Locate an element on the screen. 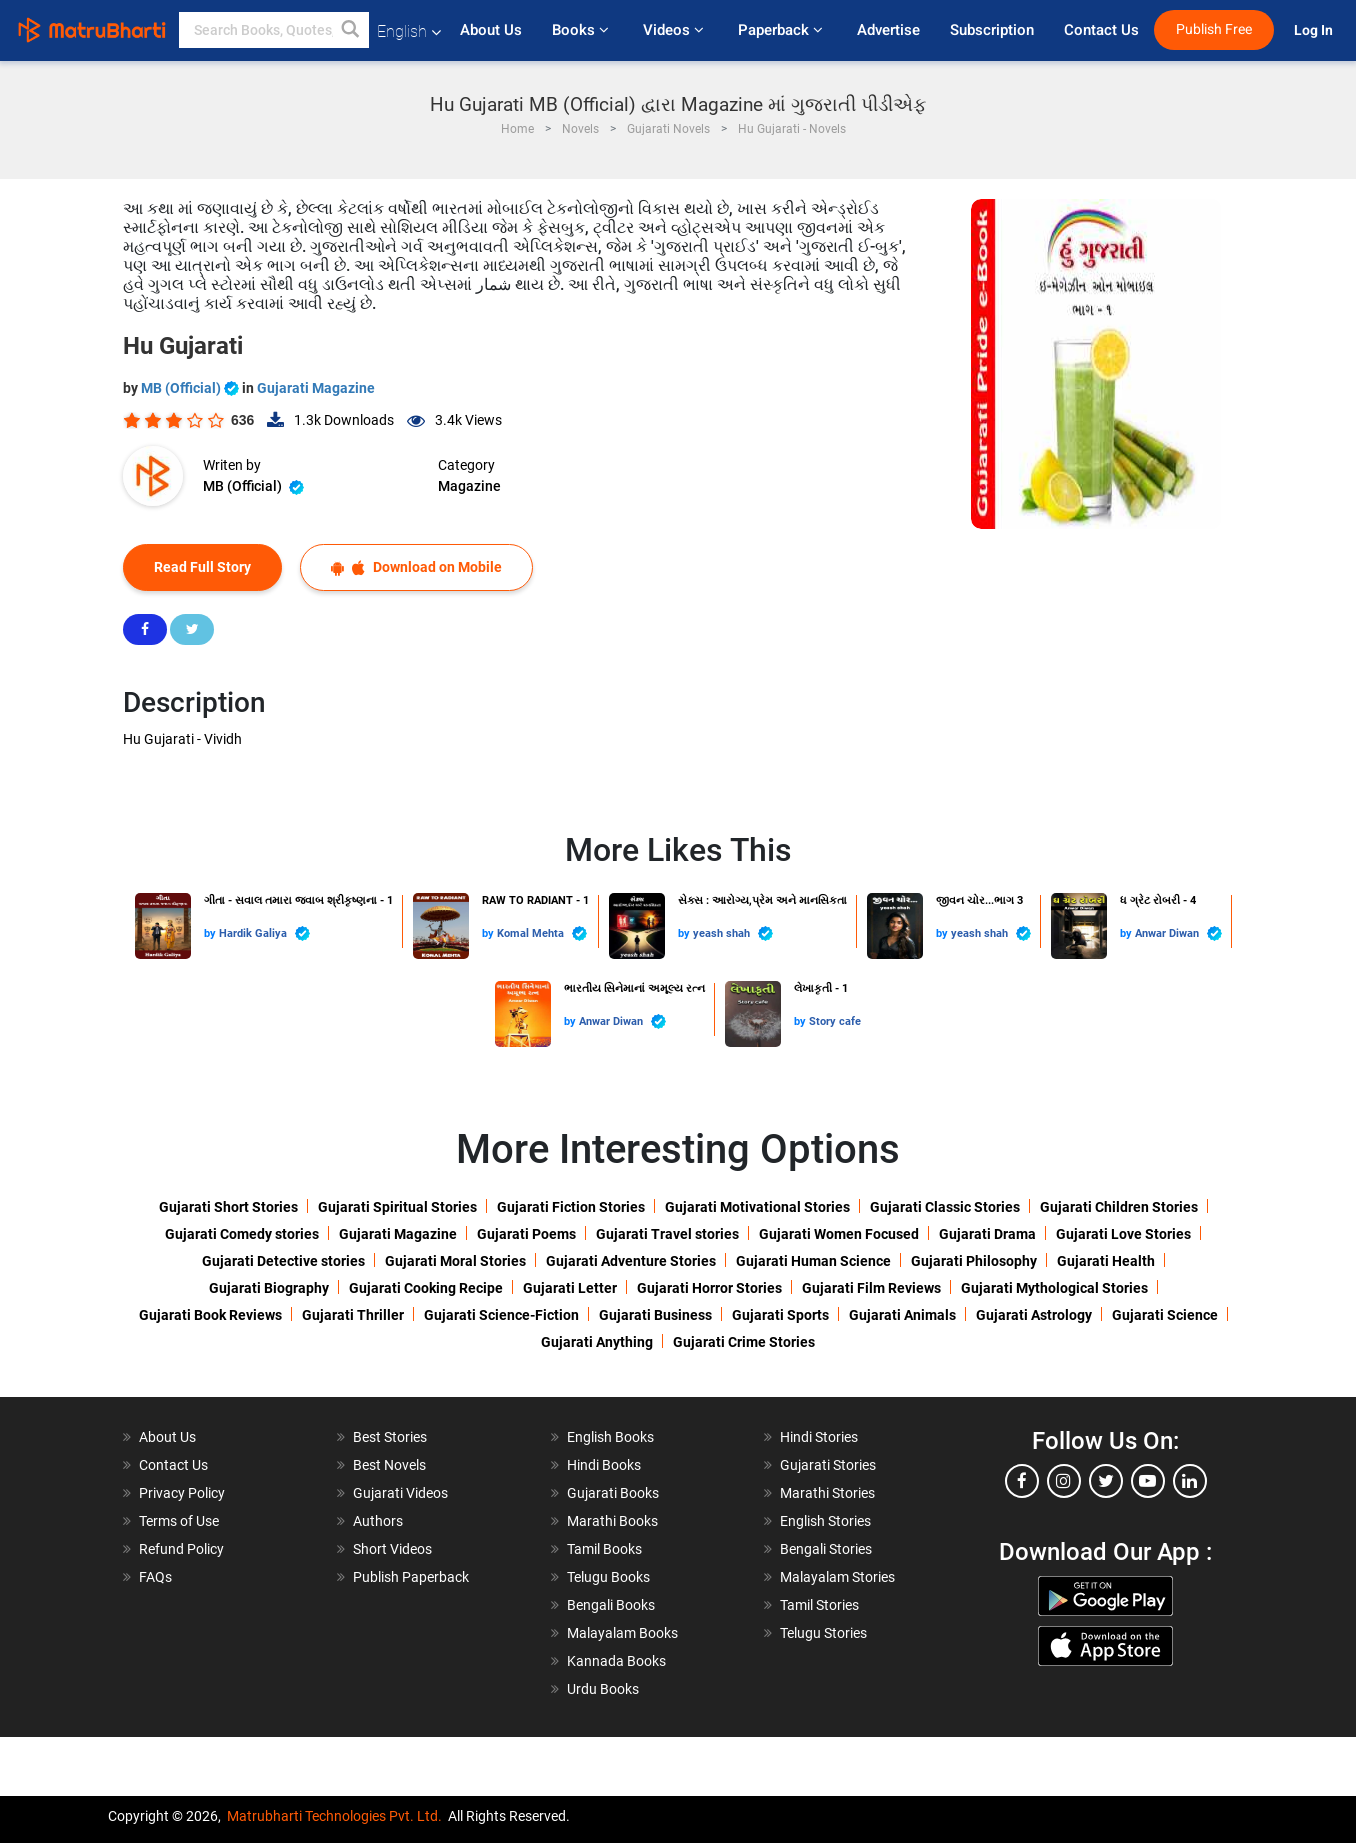  Gujarati Love Stories is located at coordinates (1123, 1234).